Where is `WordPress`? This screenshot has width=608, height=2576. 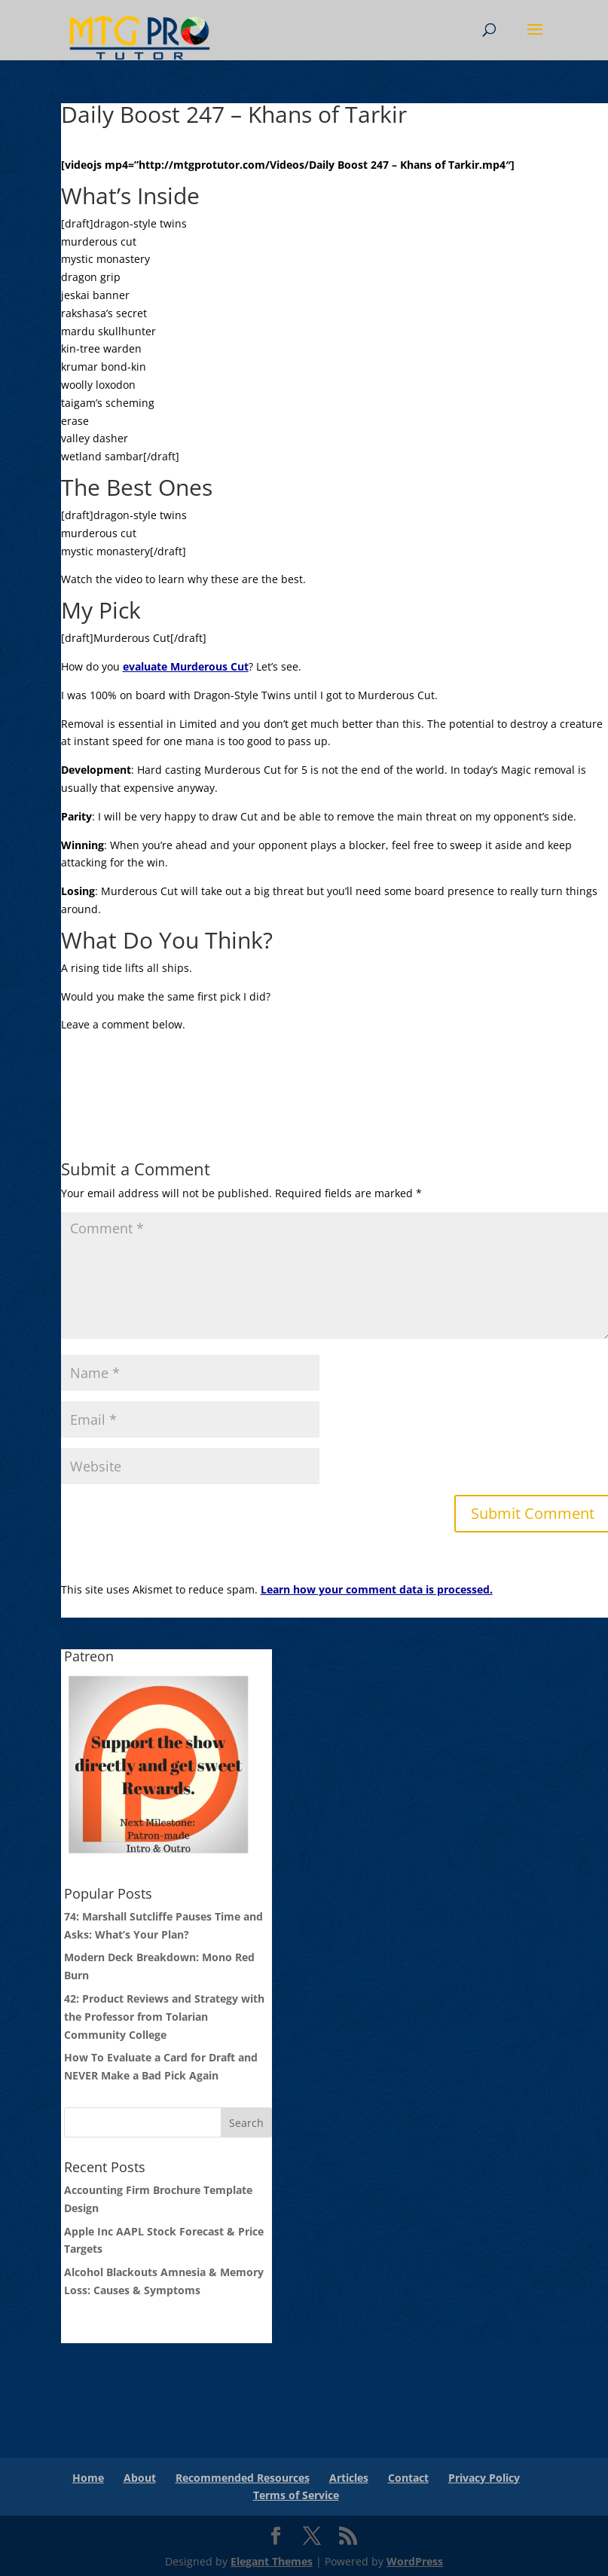
WordPress is located at coordinates (414, 2561).